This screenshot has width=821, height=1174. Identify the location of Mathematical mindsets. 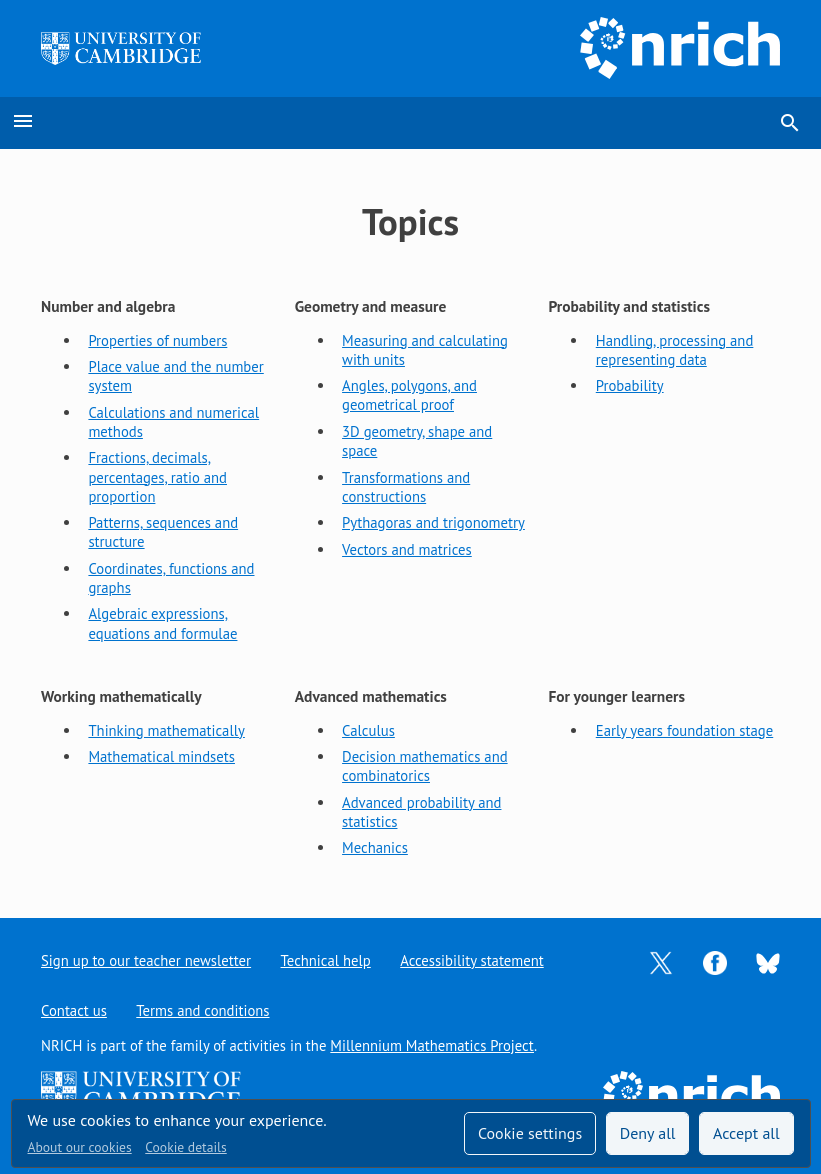
(161, 756).